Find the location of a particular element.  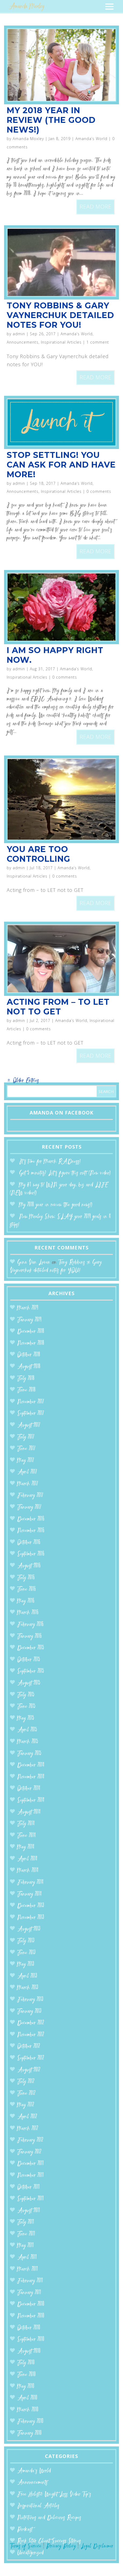

Uncategorized is located at coordinates (30, 2553).